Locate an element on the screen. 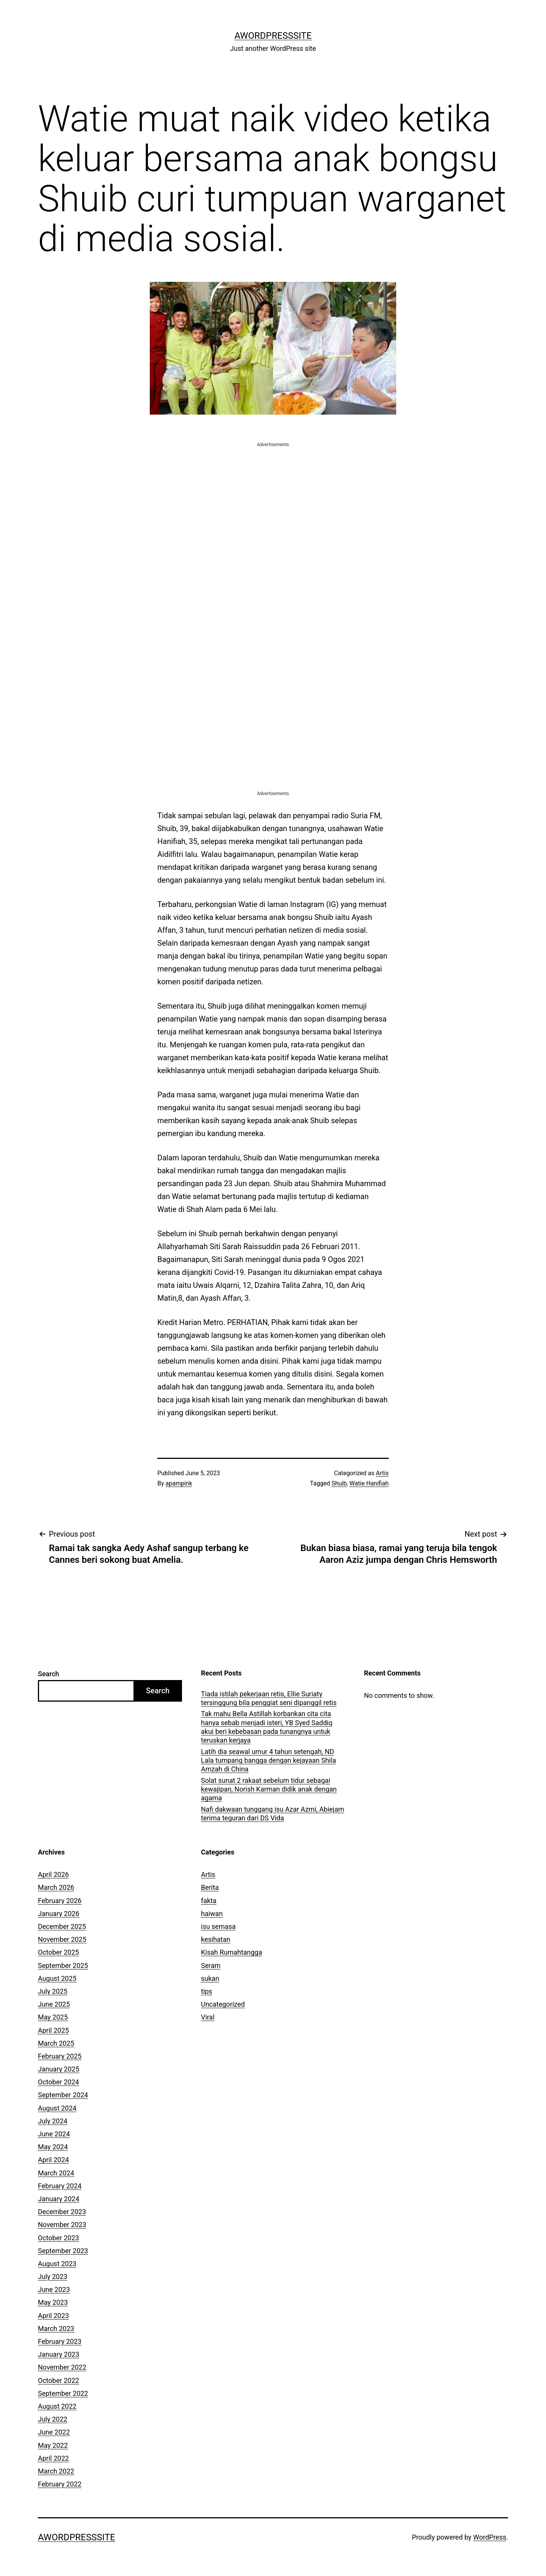 This screenshot has height=2576, width=546. April 2026 is located at coordinates (53, 1874).